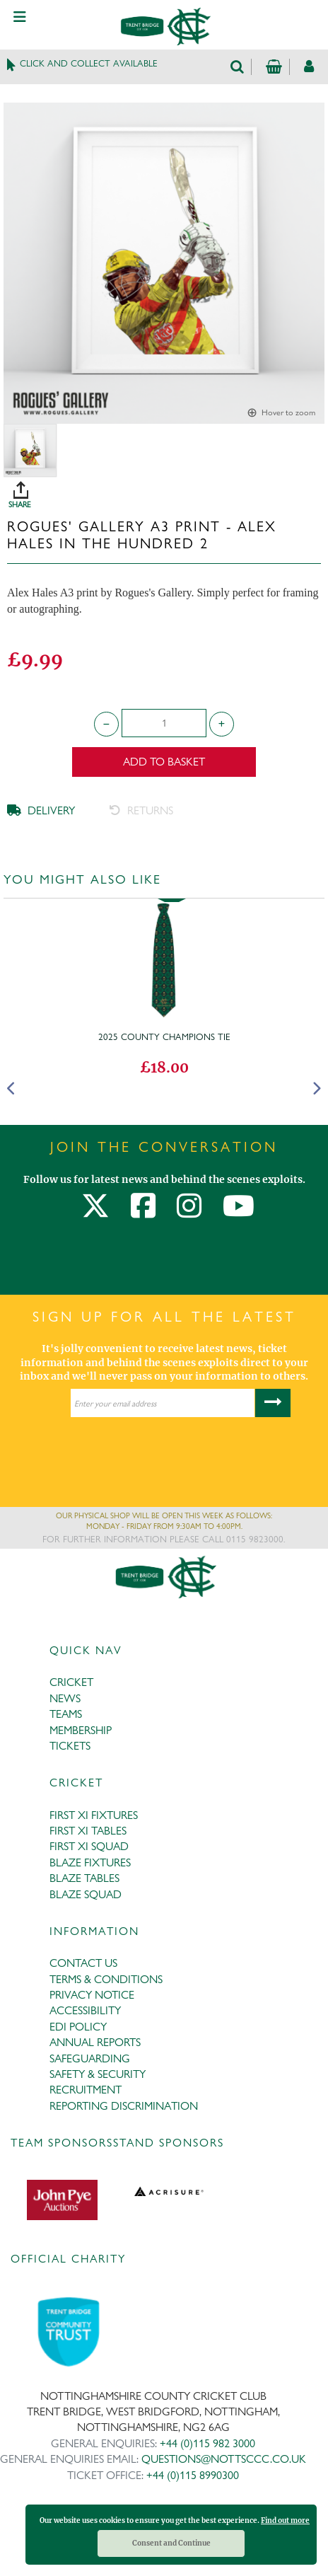 The width and height of the screenshot is (328, 2576). I want to click on ANNUAL REPORTS, so click(95, 2042).